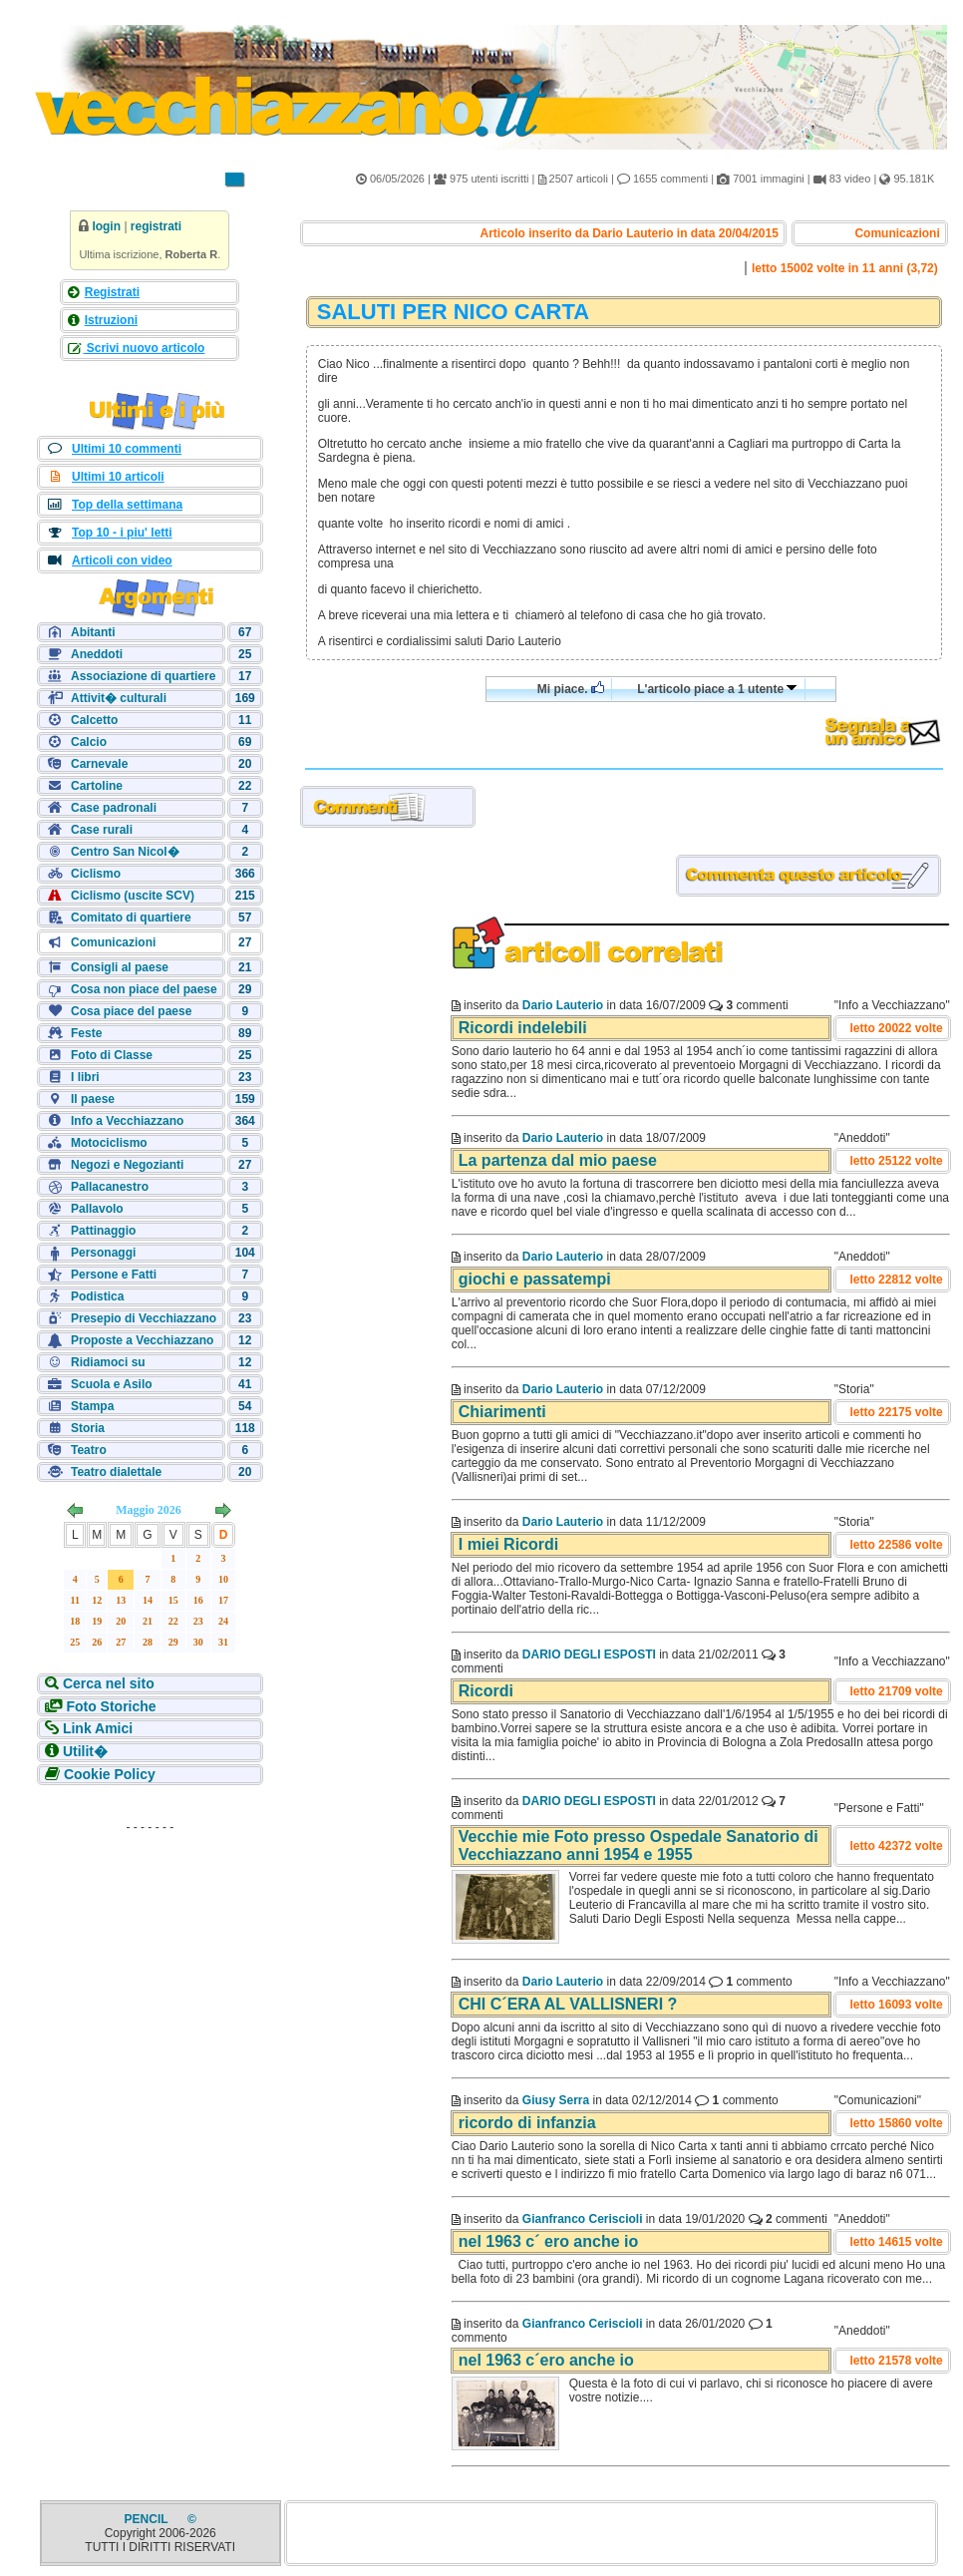  I want to click on La partenza dal mio paese, so click(558, 1160).